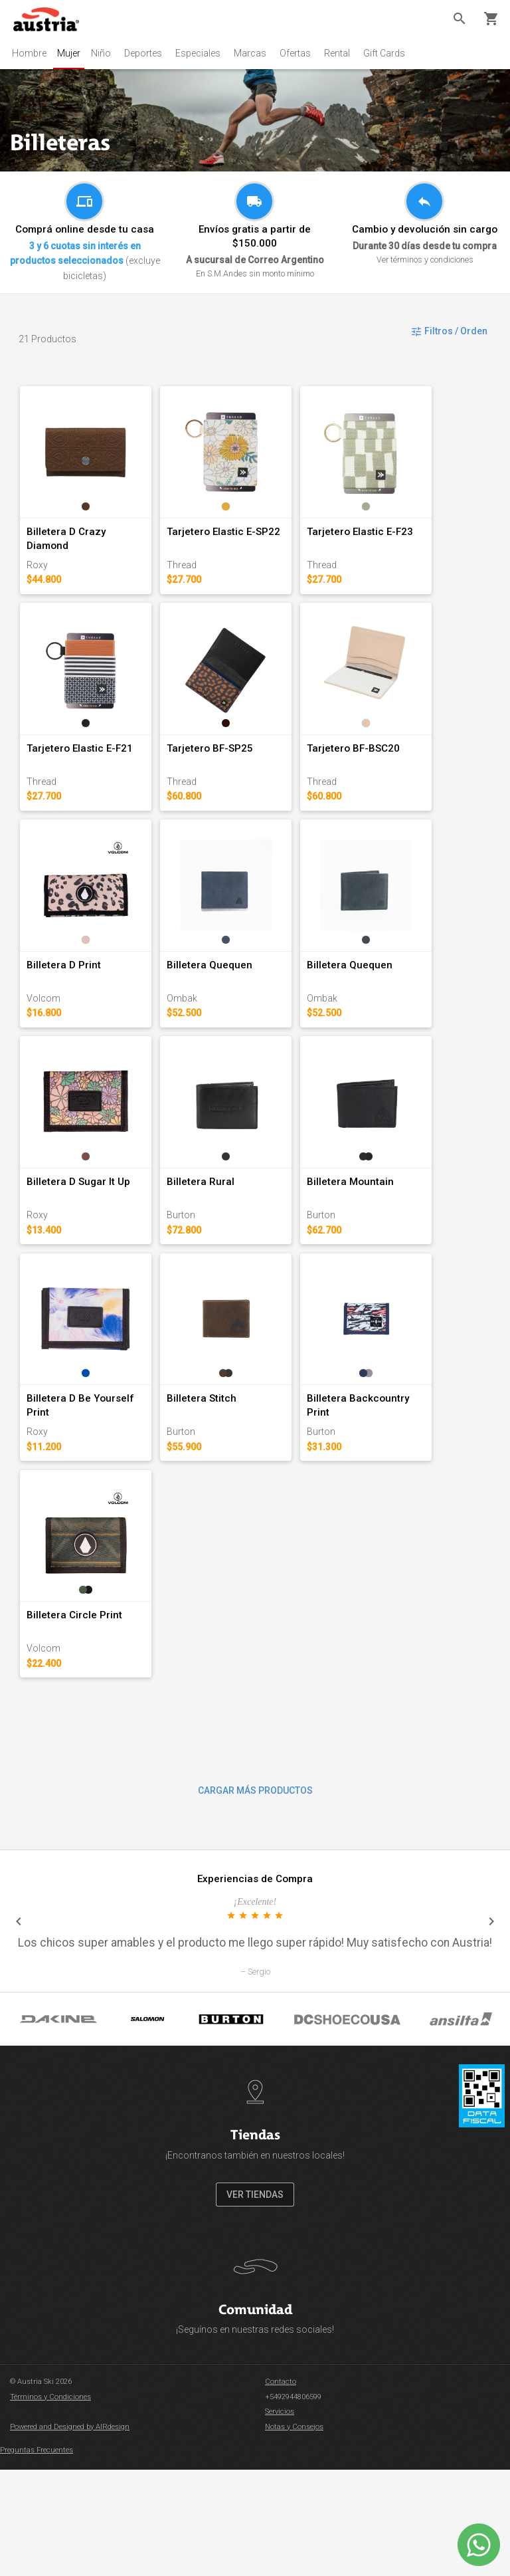 This screenshot has width=510, height=2576. Describe the element at coordinates (80, 784) in the screenshot. I see `Tarjetero Elastic E-F21` at that location.